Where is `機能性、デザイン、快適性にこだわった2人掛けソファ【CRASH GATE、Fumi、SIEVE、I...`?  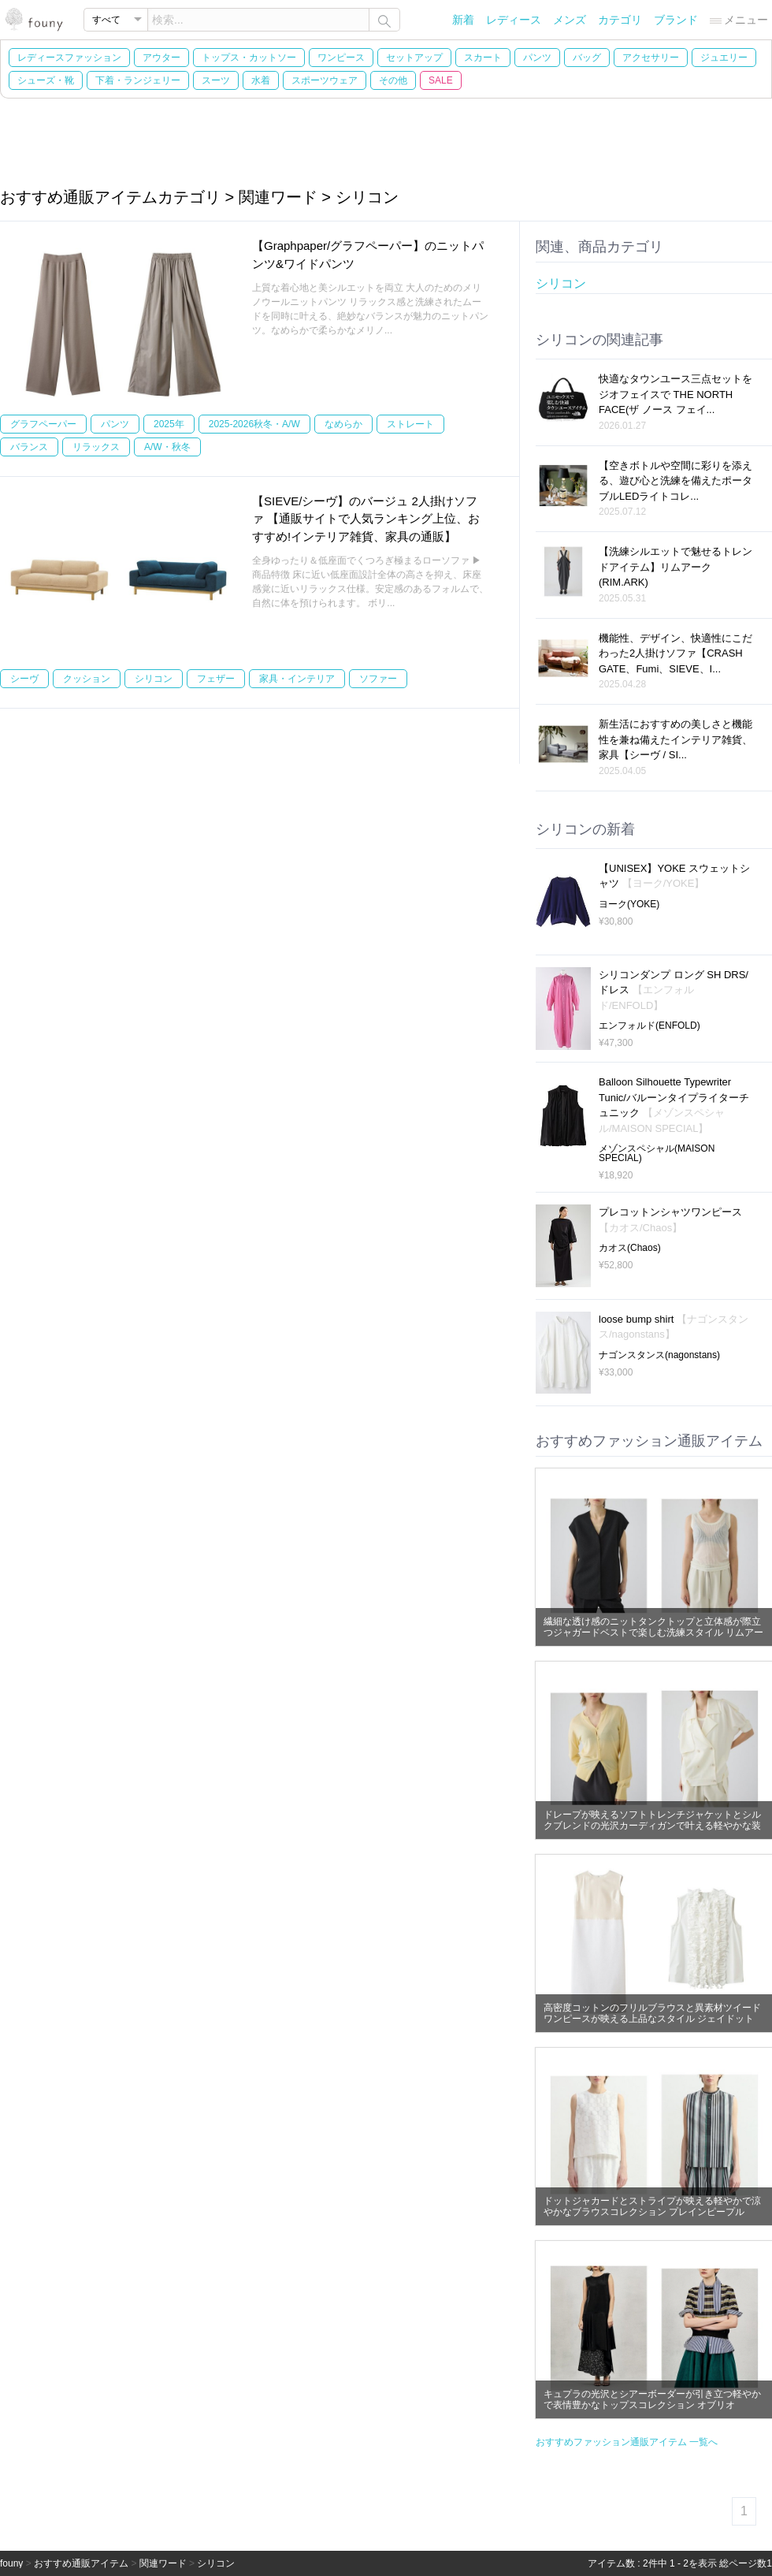 機能性、デザイン、快適性にこだわった2人掛けソファ【CRASH GATE、Fumi、SIEVE、I... is located at coordinates (675, 653).